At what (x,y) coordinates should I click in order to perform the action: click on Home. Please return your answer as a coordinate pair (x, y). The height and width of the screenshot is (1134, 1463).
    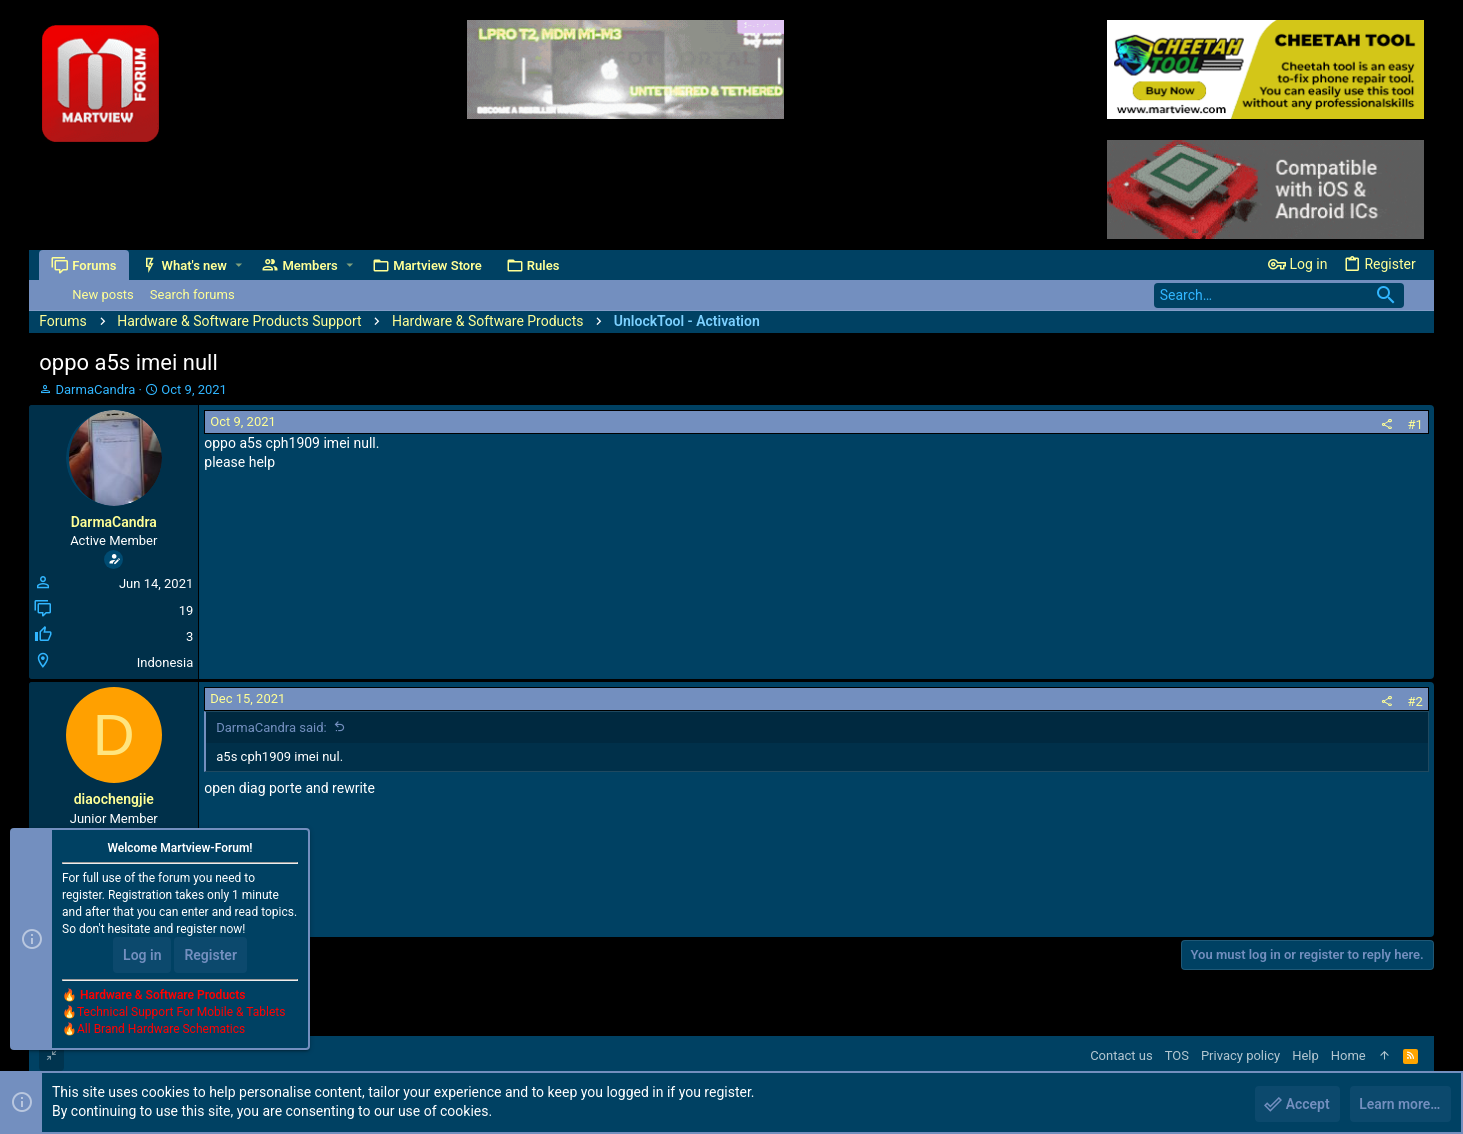
    Looking at the image, I should click on (1348, 1055).